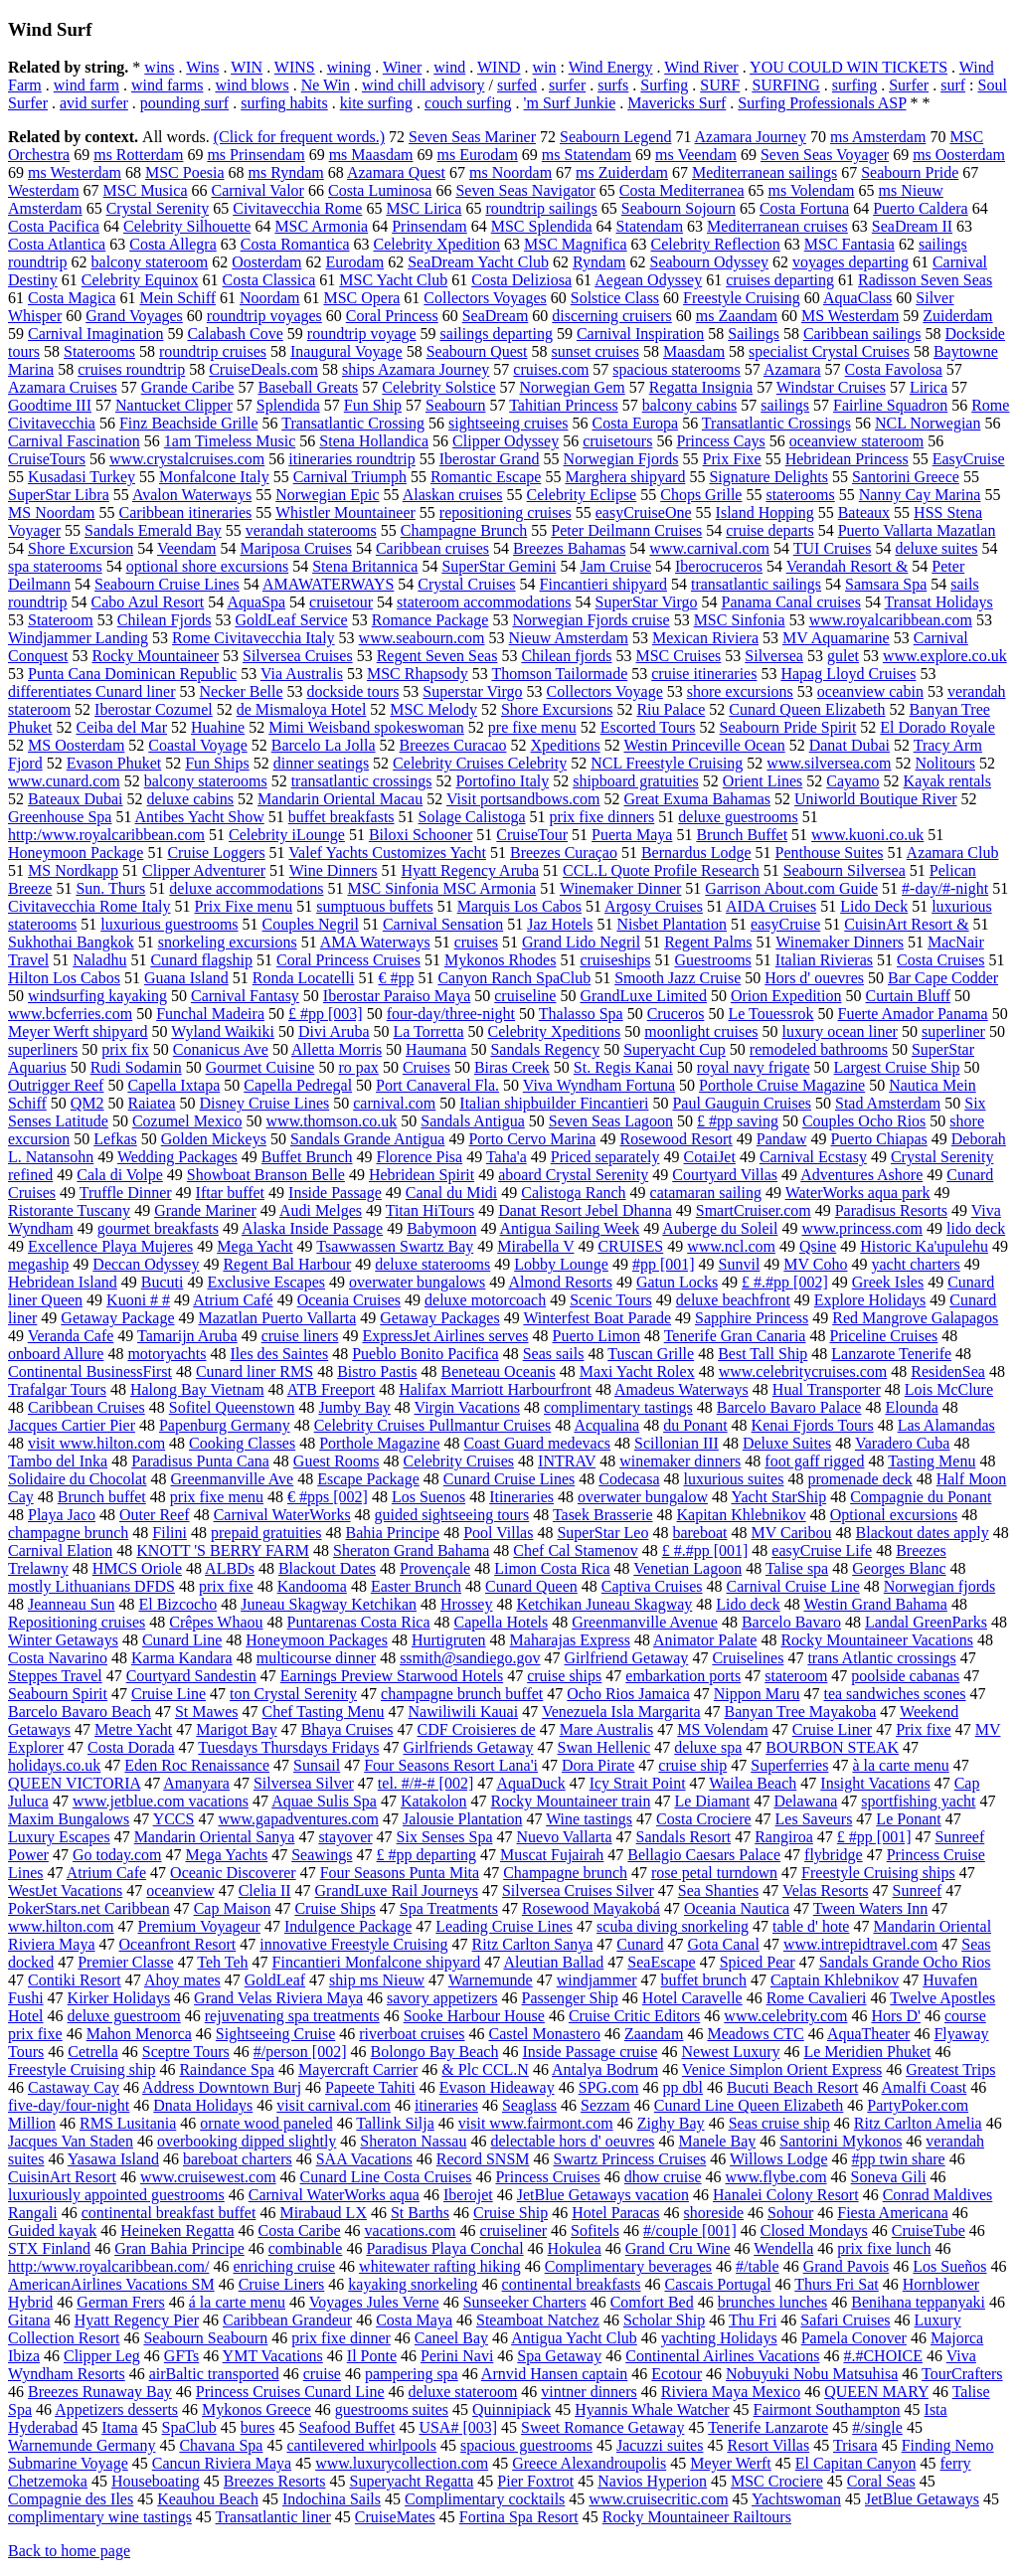 The image size is (1018, 2576). Describe the element at coordinates (370, 2087) in the screenshot. I see `Papeete Tahiti` at that location.